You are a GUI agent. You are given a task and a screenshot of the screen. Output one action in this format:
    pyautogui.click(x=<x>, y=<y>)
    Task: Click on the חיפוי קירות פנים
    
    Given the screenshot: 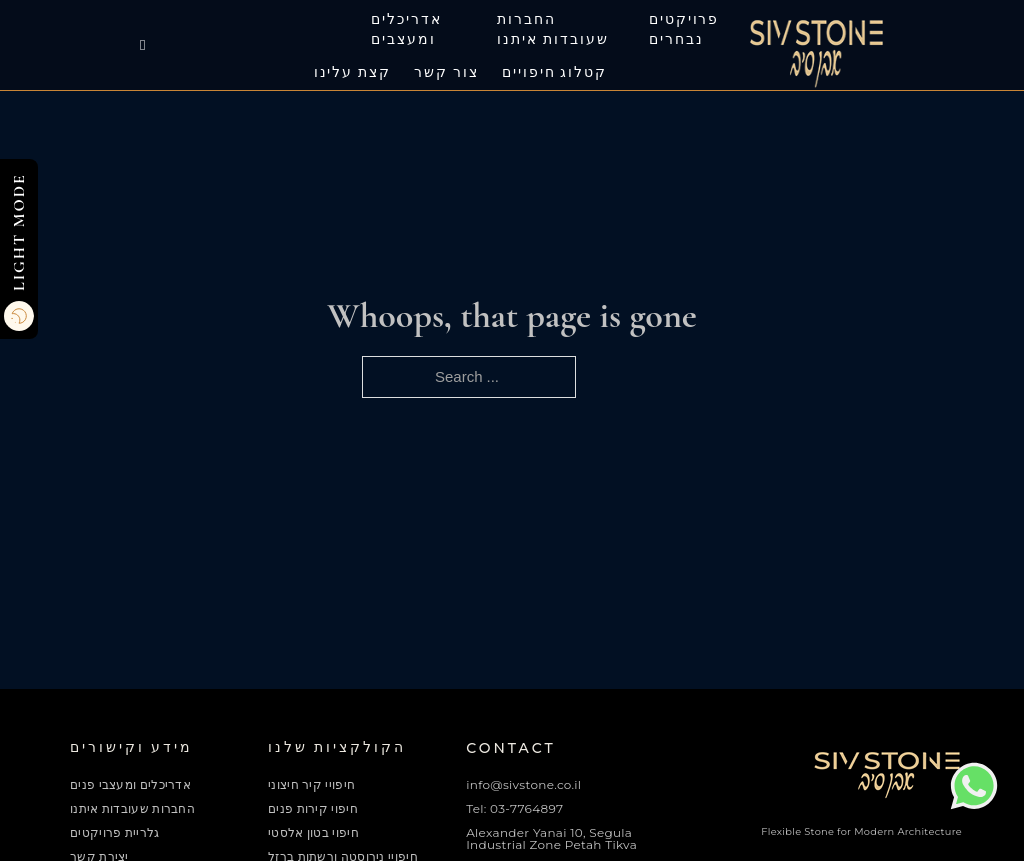 What is the action you would take?
    pyautogui.click(x=313, y=809)
    